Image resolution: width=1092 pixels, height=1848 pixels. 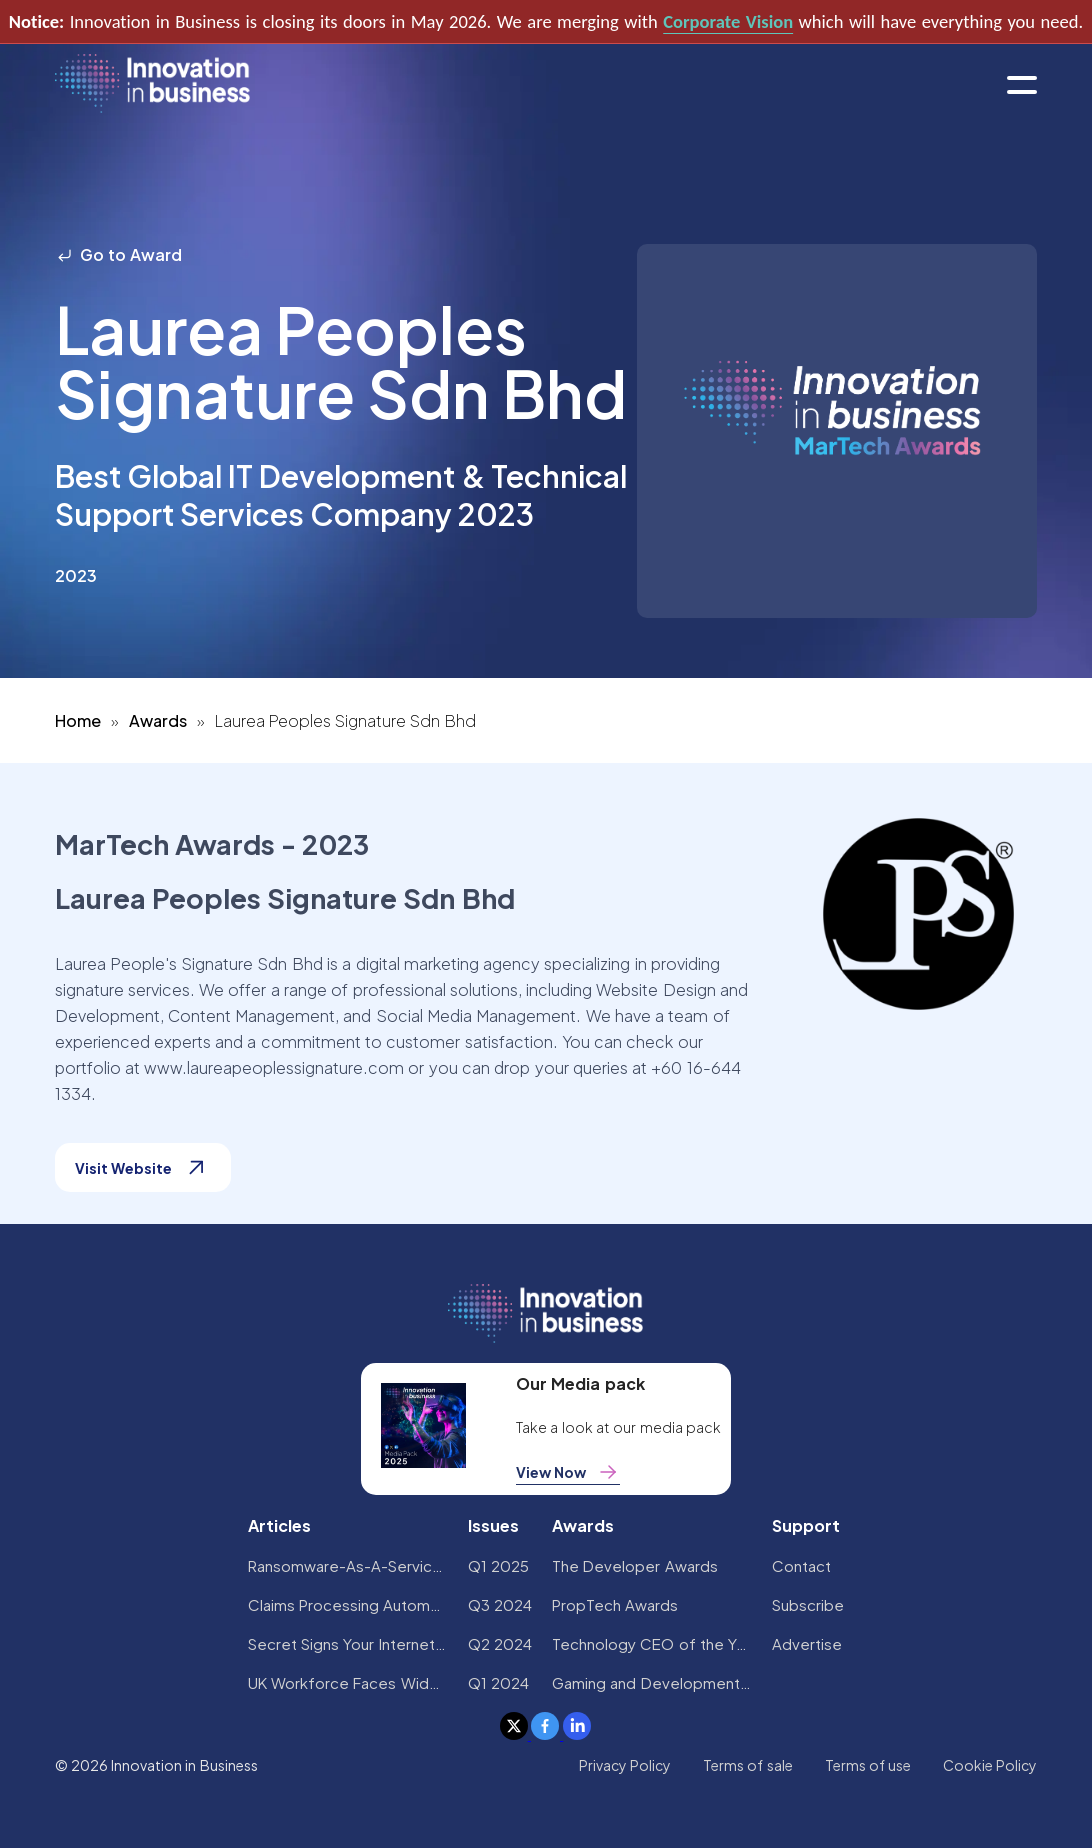 What do you see at coordinates (498, 1682) in the screenshot?
I see `Q1 2024` at bounding box center [498, 1682].